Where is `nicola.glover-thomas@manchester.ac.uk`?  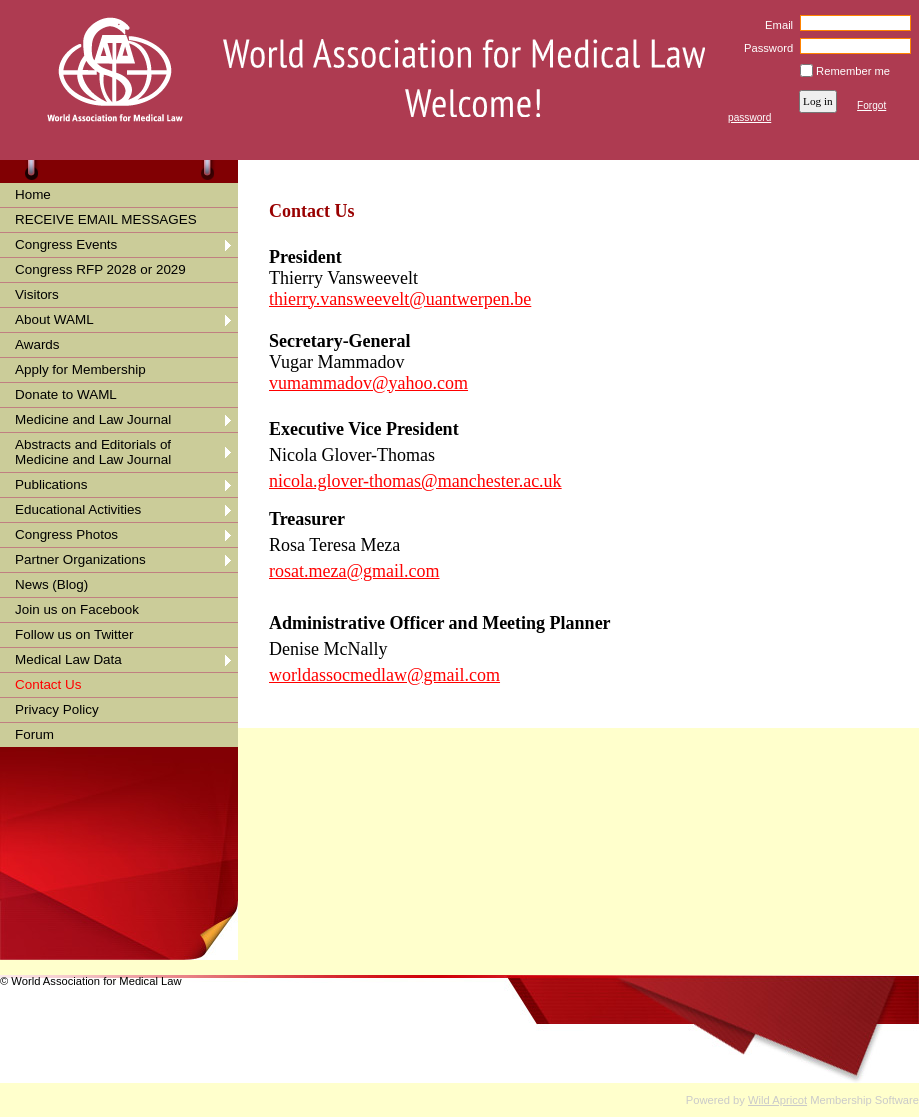 nicola.glover-thomas@manchester.ac.uk is located at coordinates (415, 481).